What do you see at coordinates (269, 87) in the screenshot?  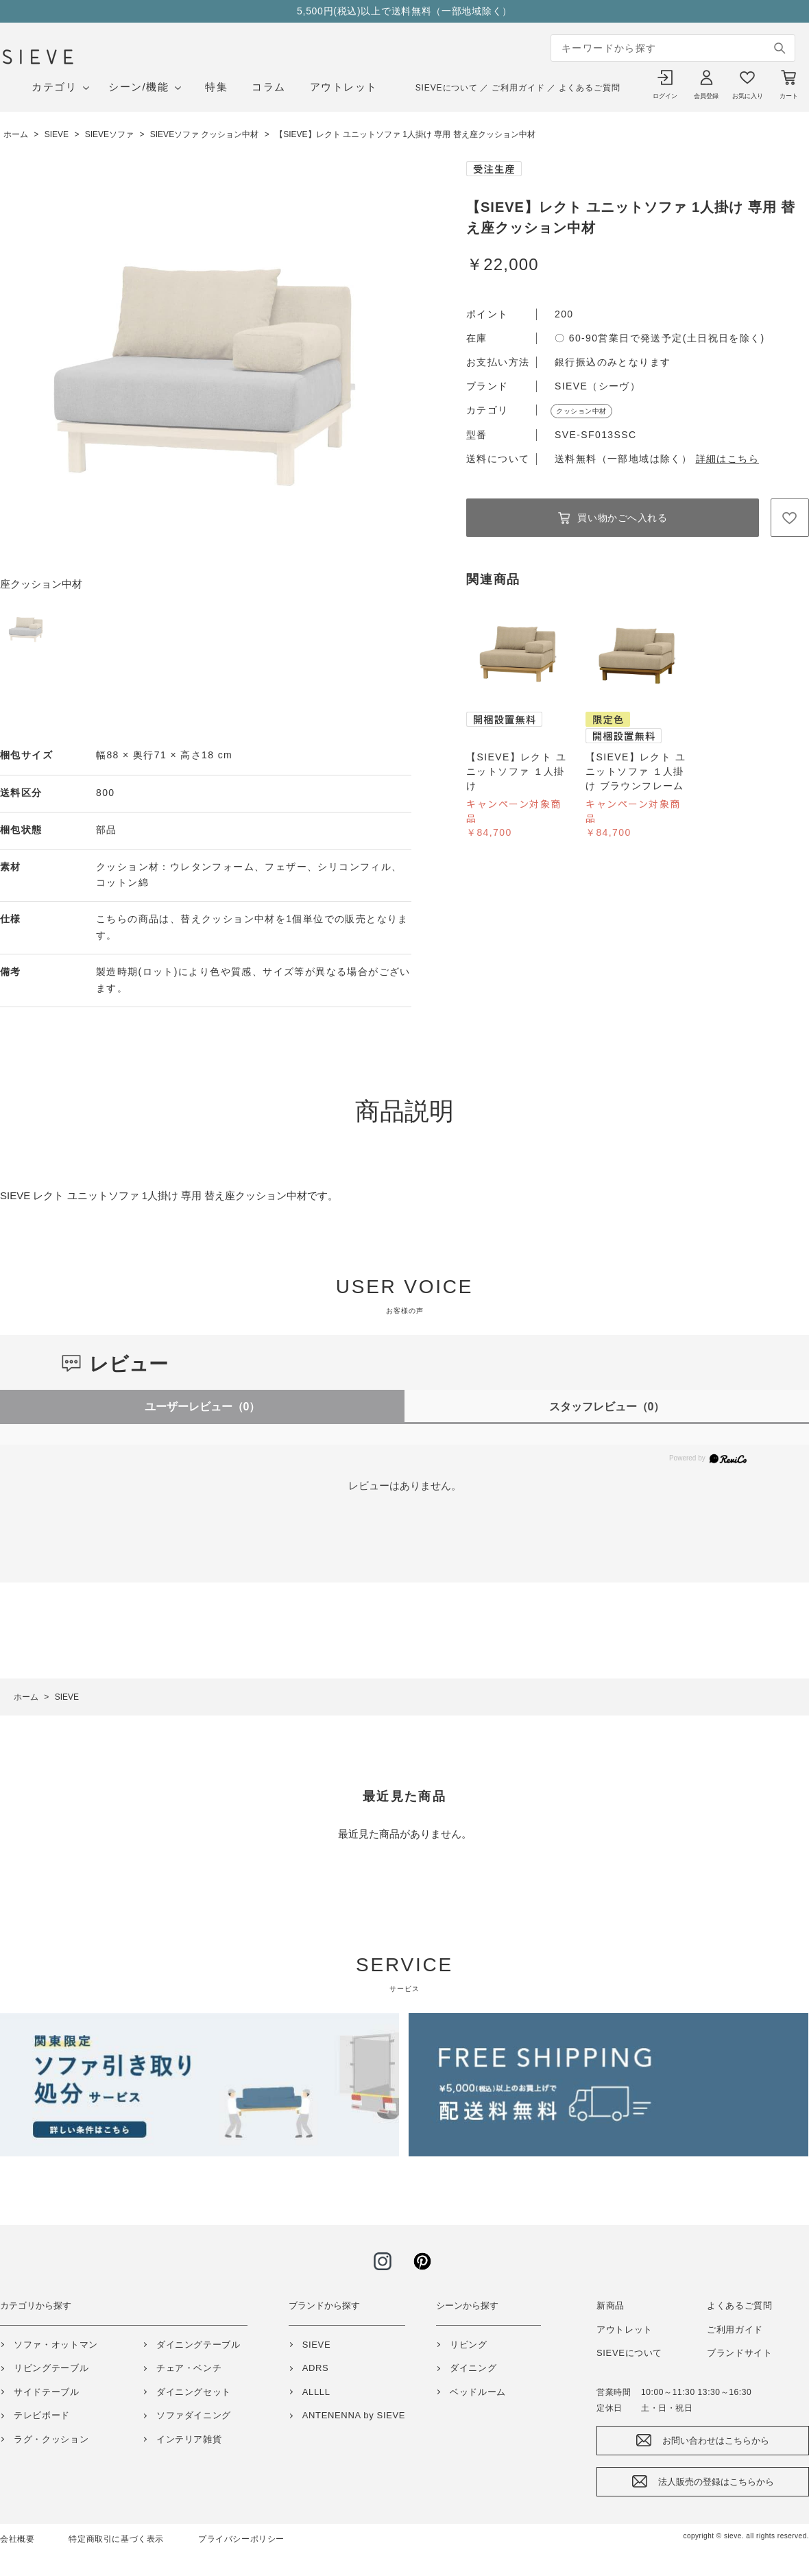 I see `コラム` at bounding box center [269, 87].